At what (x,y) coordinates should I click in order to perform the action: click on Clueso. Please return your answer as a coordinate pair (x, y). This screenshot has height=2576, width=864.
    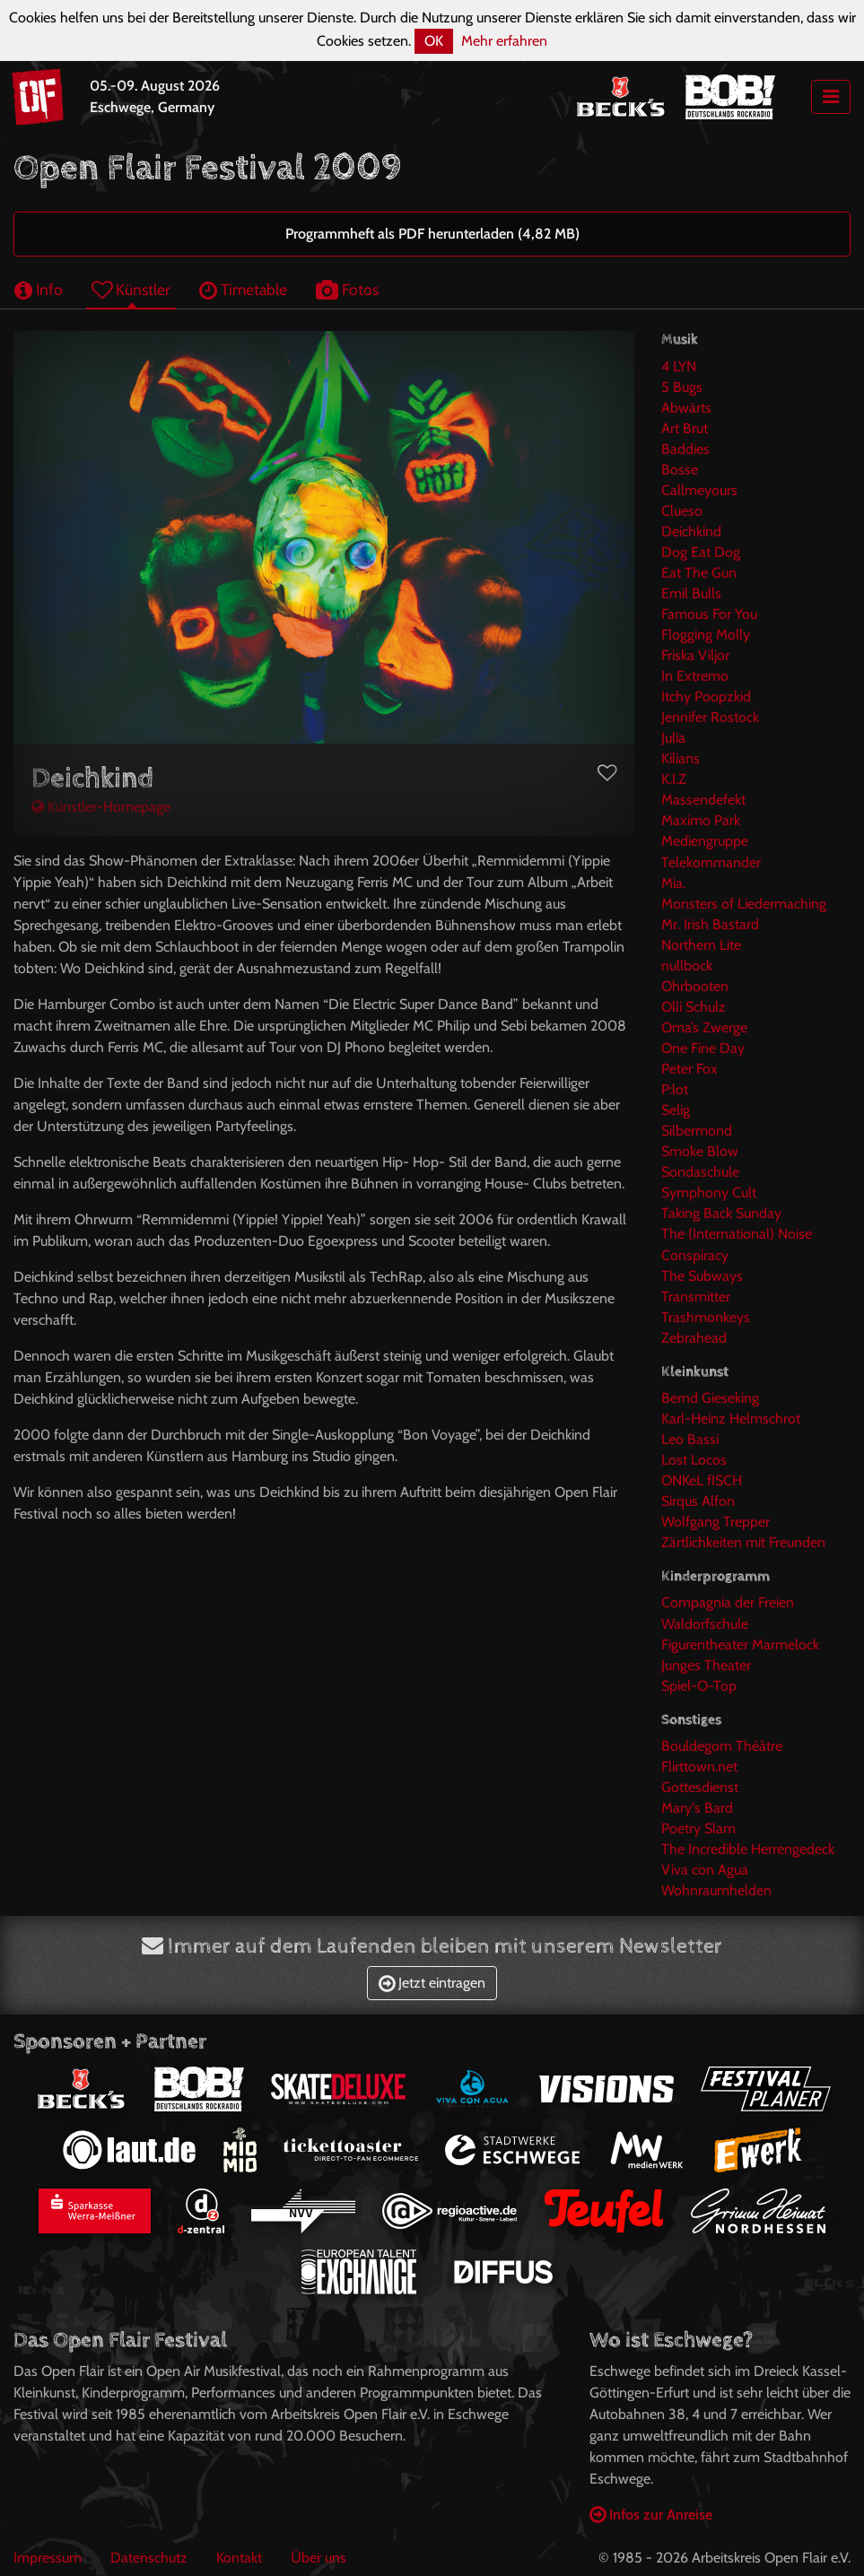
    Looking at the image, I should click on (682, 510).